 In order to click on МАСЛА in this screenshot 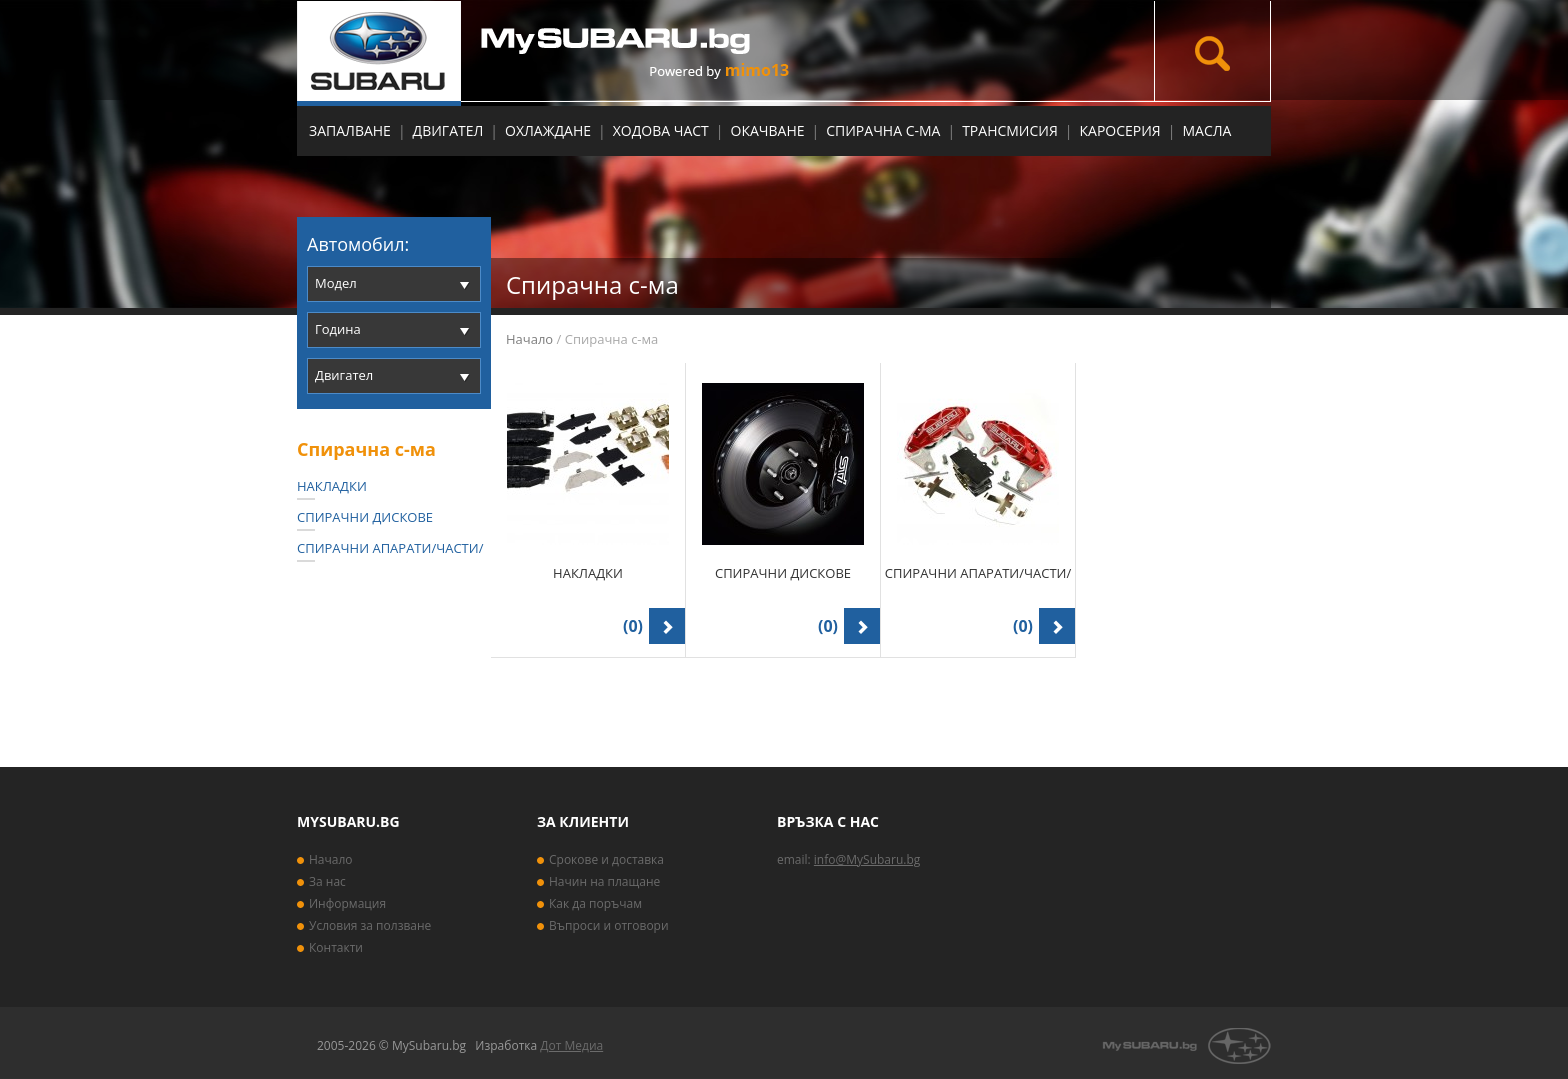, I will do `click(1206, 130)`.